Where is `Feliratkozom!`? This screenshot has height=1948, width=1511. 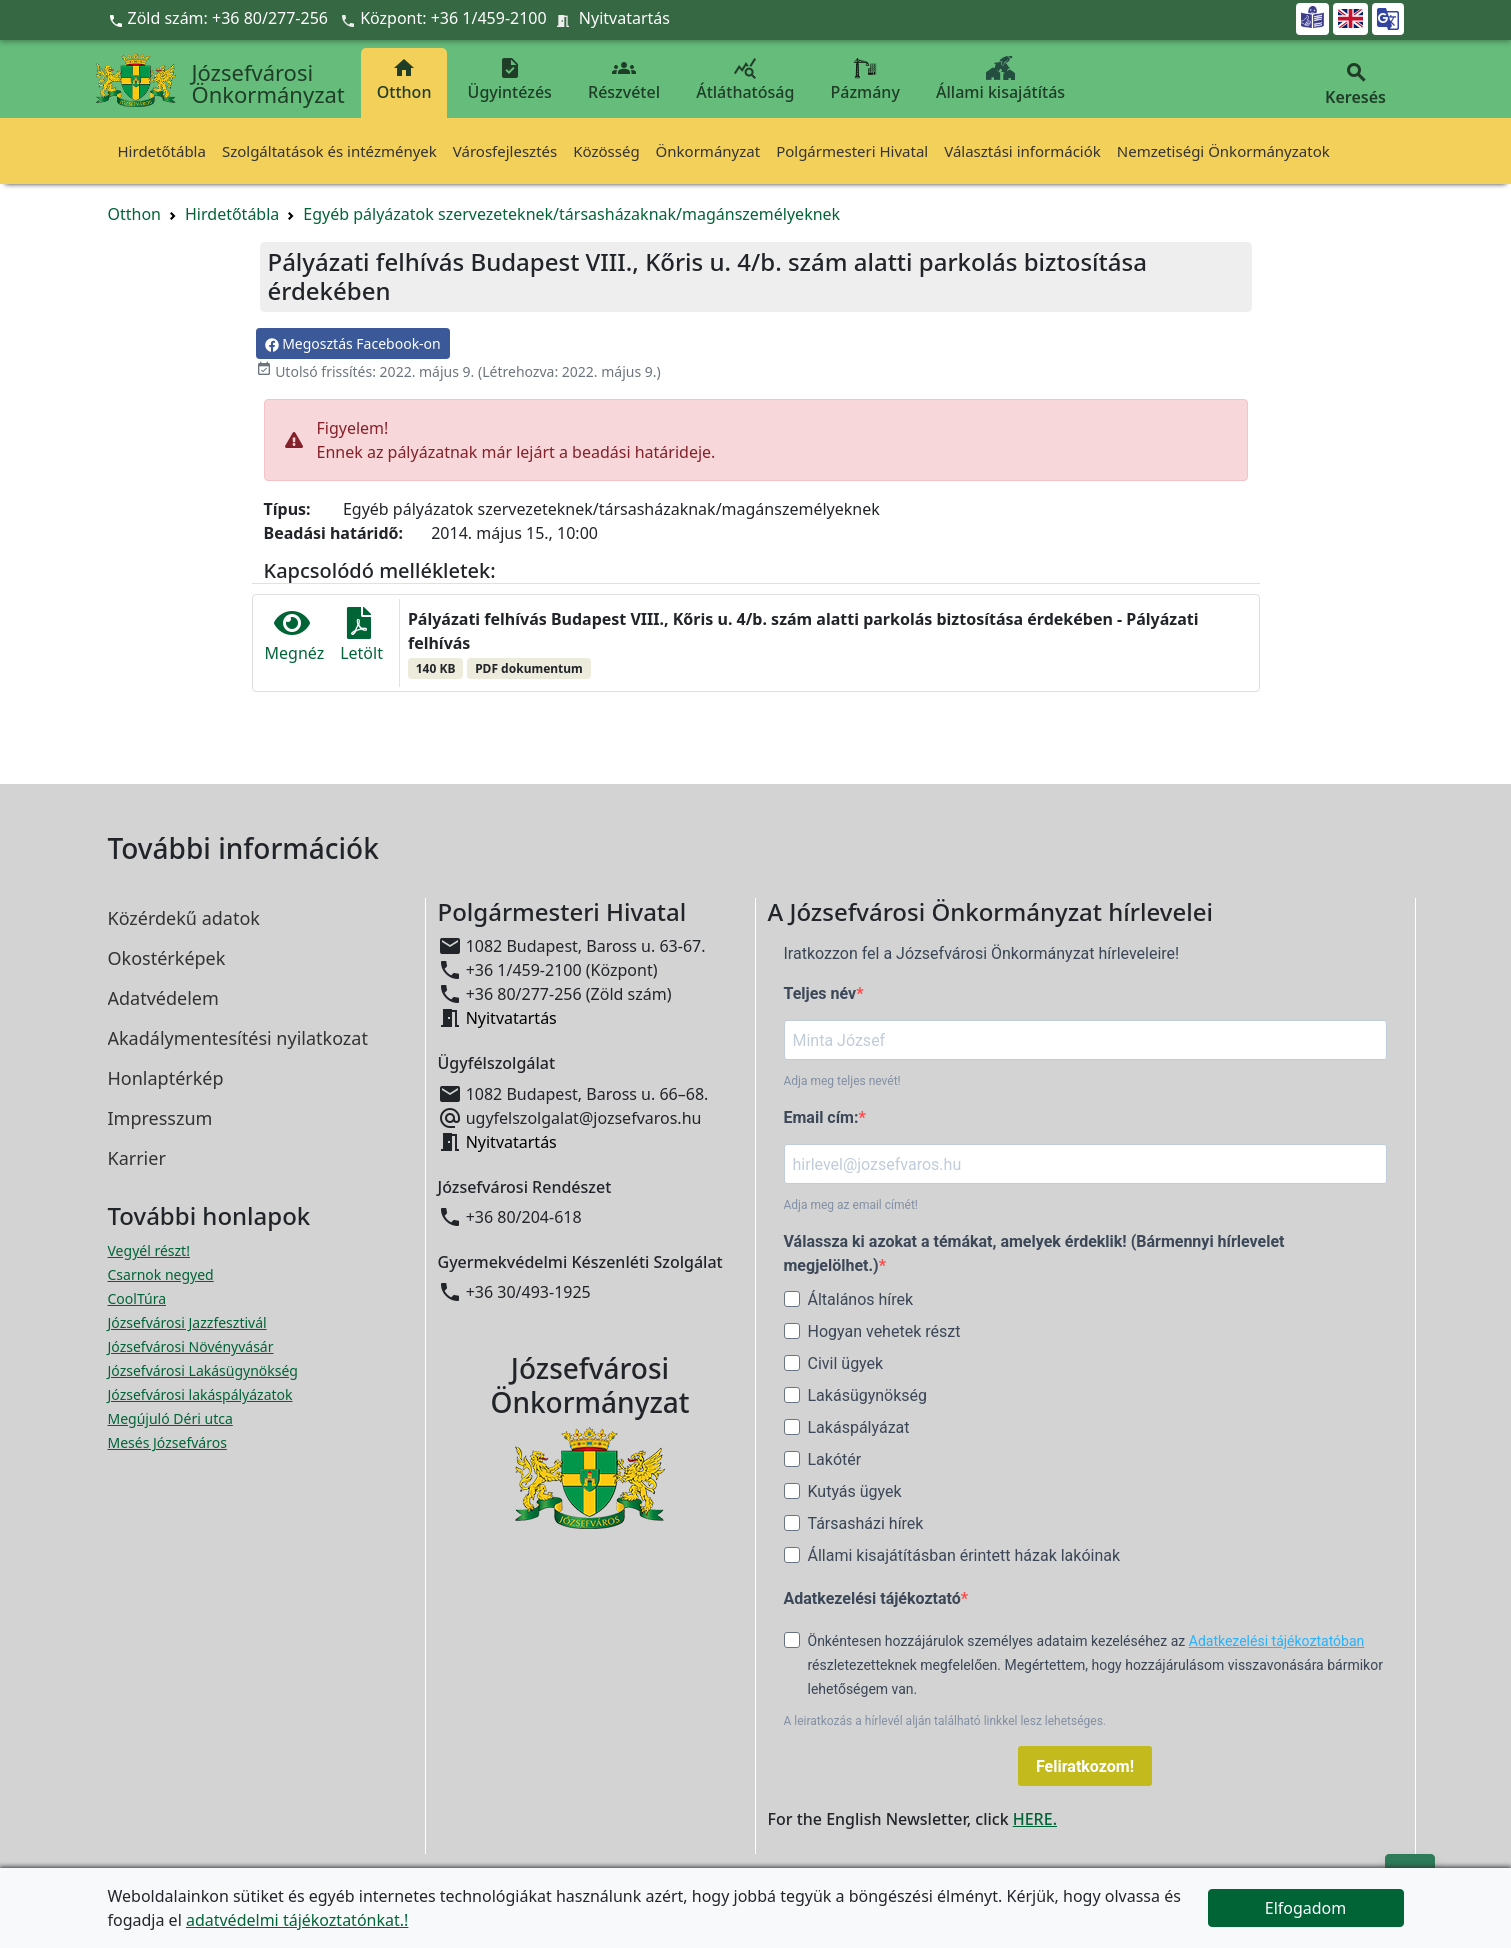 Feliratkozom! is located at coordinates (1085, 1766).